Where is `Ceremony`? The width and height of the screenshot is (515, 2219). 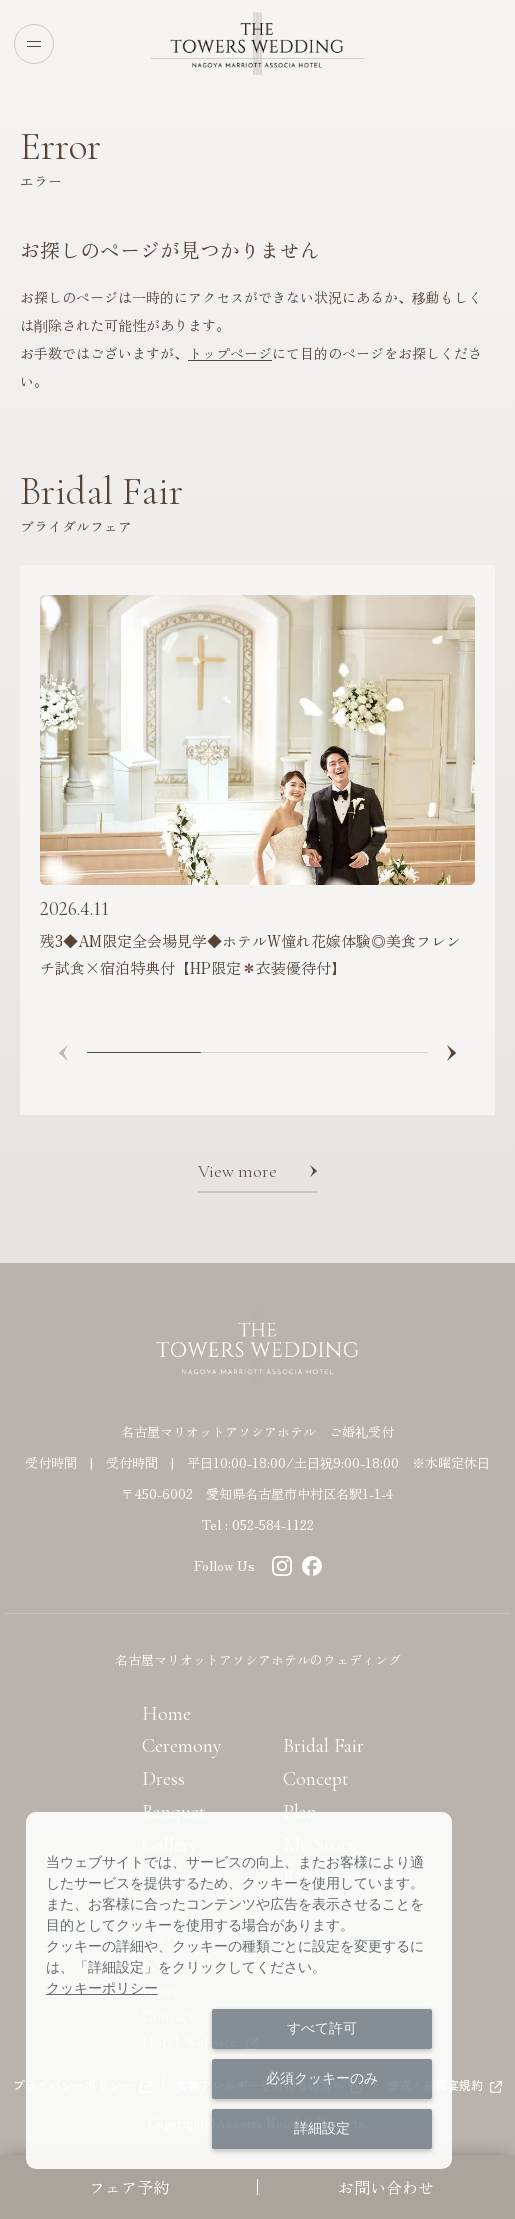 Ceremony is located at coordinates (182, 1746).